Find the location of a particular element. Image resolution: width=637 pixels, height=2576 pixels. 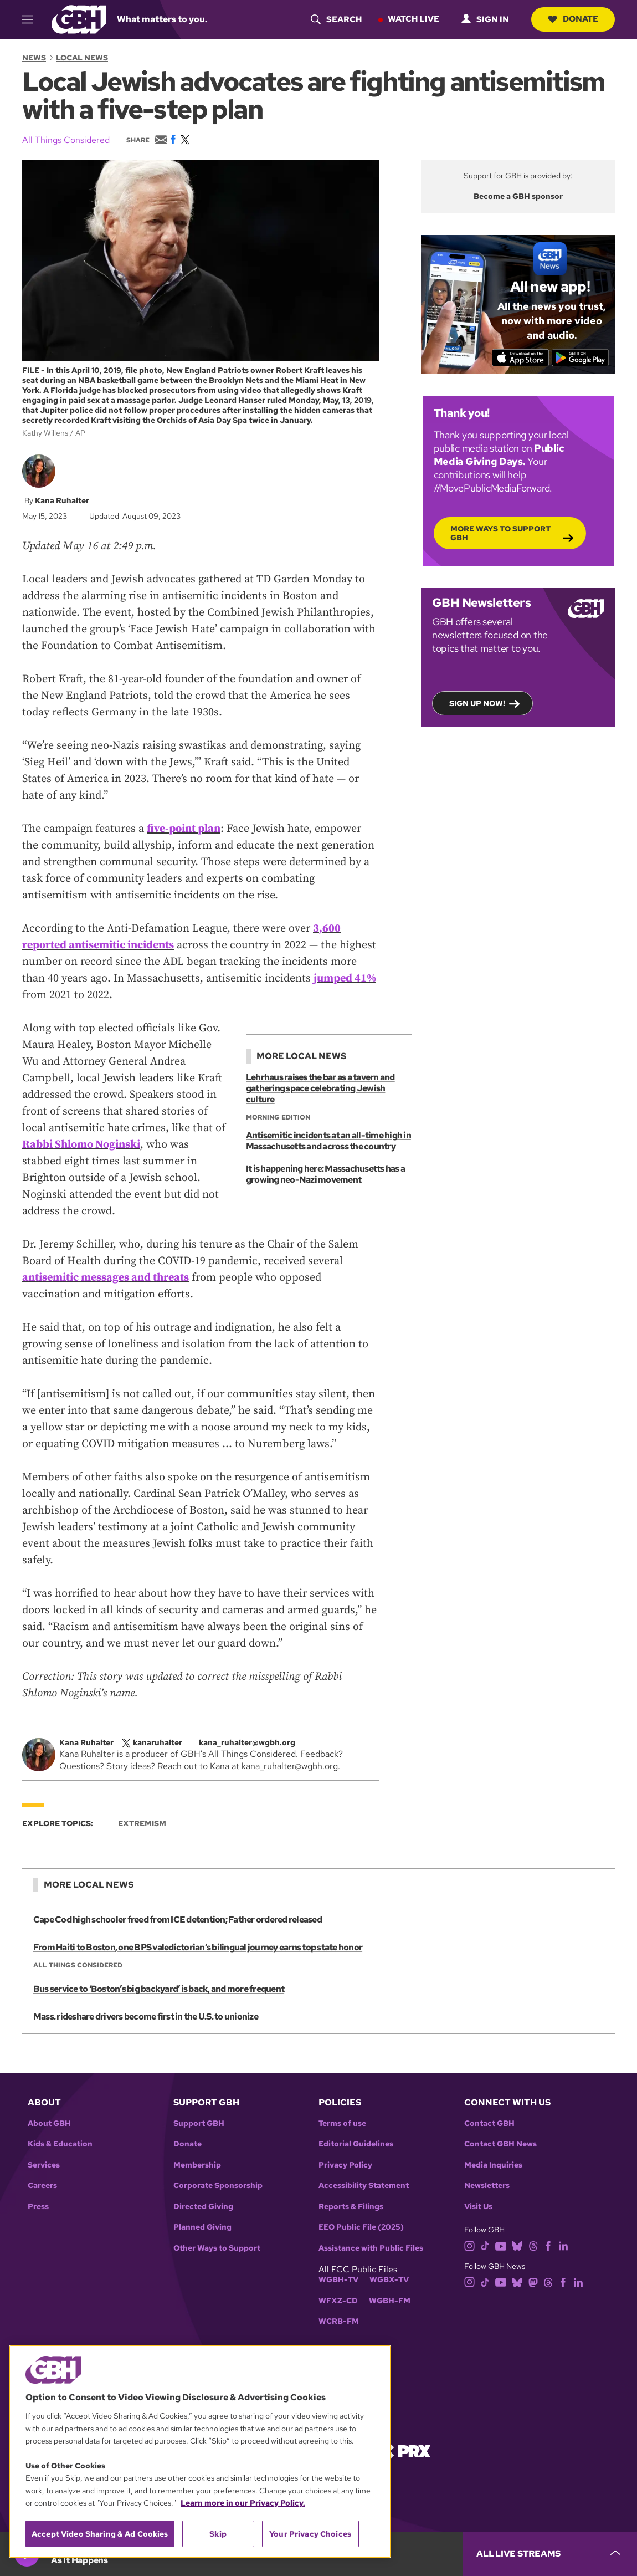

Media Inquiries is located at coordinates (493, 2165).